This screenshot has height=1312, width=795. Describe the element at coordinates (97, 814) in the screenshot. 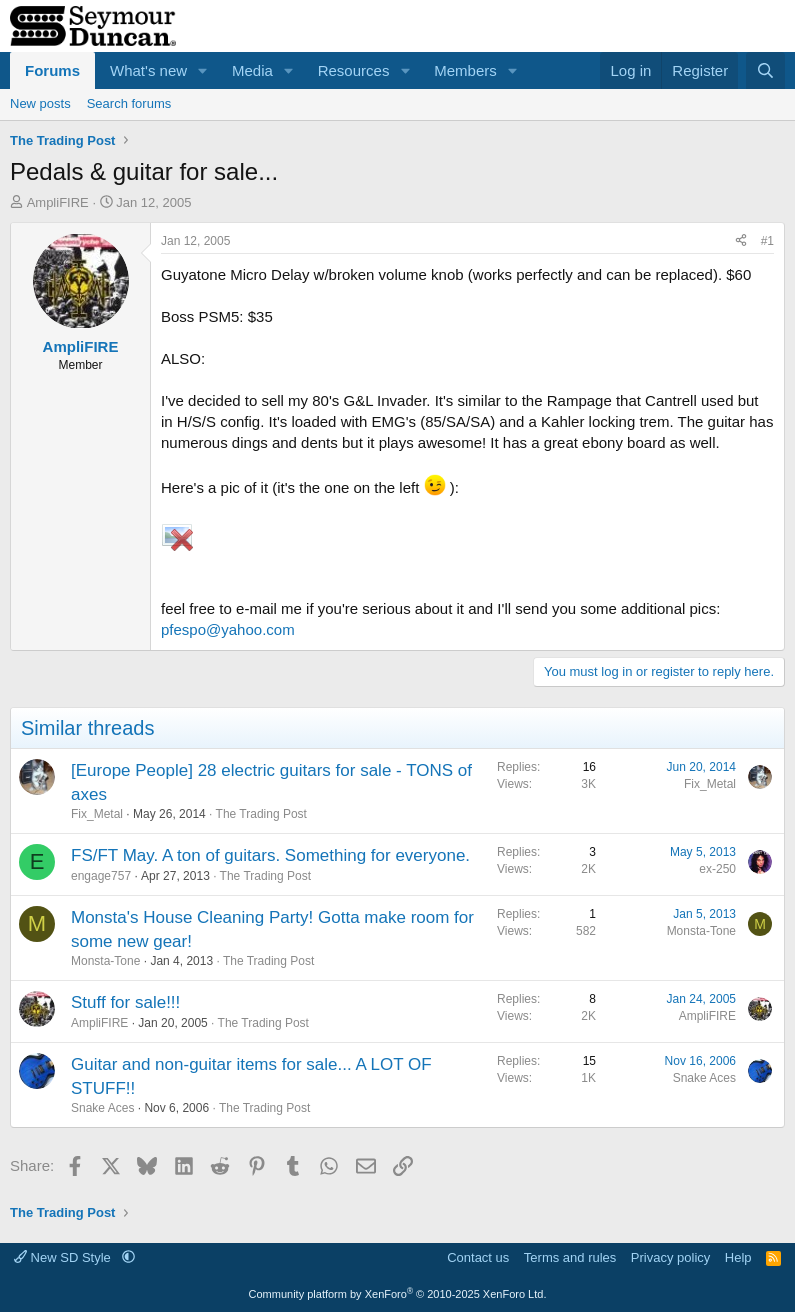

I see `Fix_Metal` at that location.